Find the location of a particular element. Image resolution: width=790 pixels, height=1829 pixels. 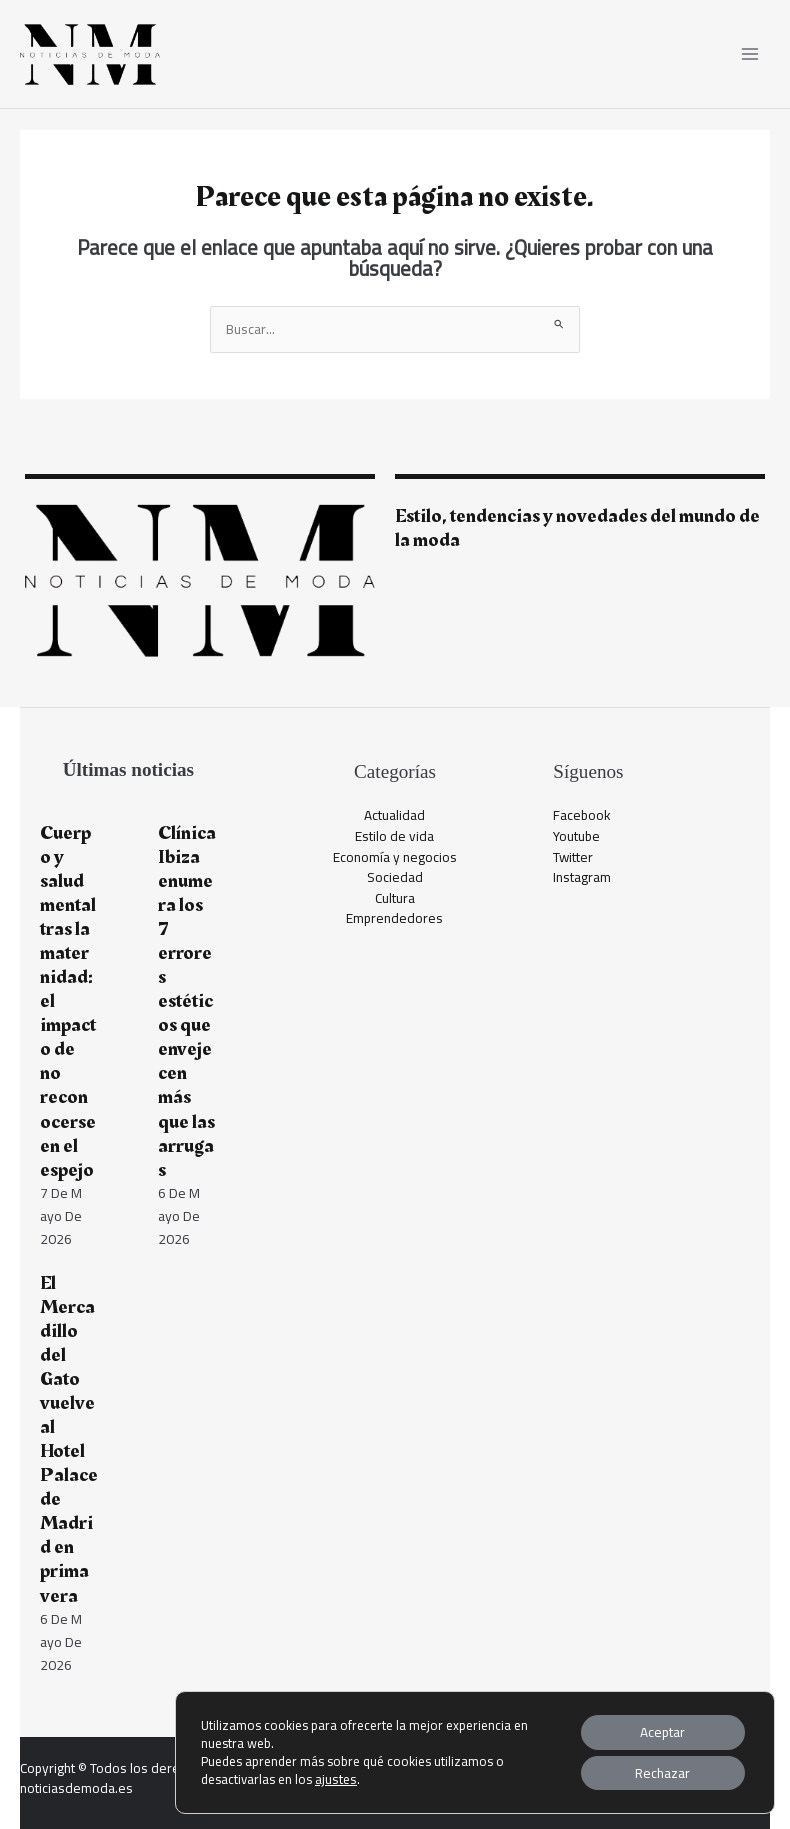

Rechazar is located at coordinates (660, 1772).